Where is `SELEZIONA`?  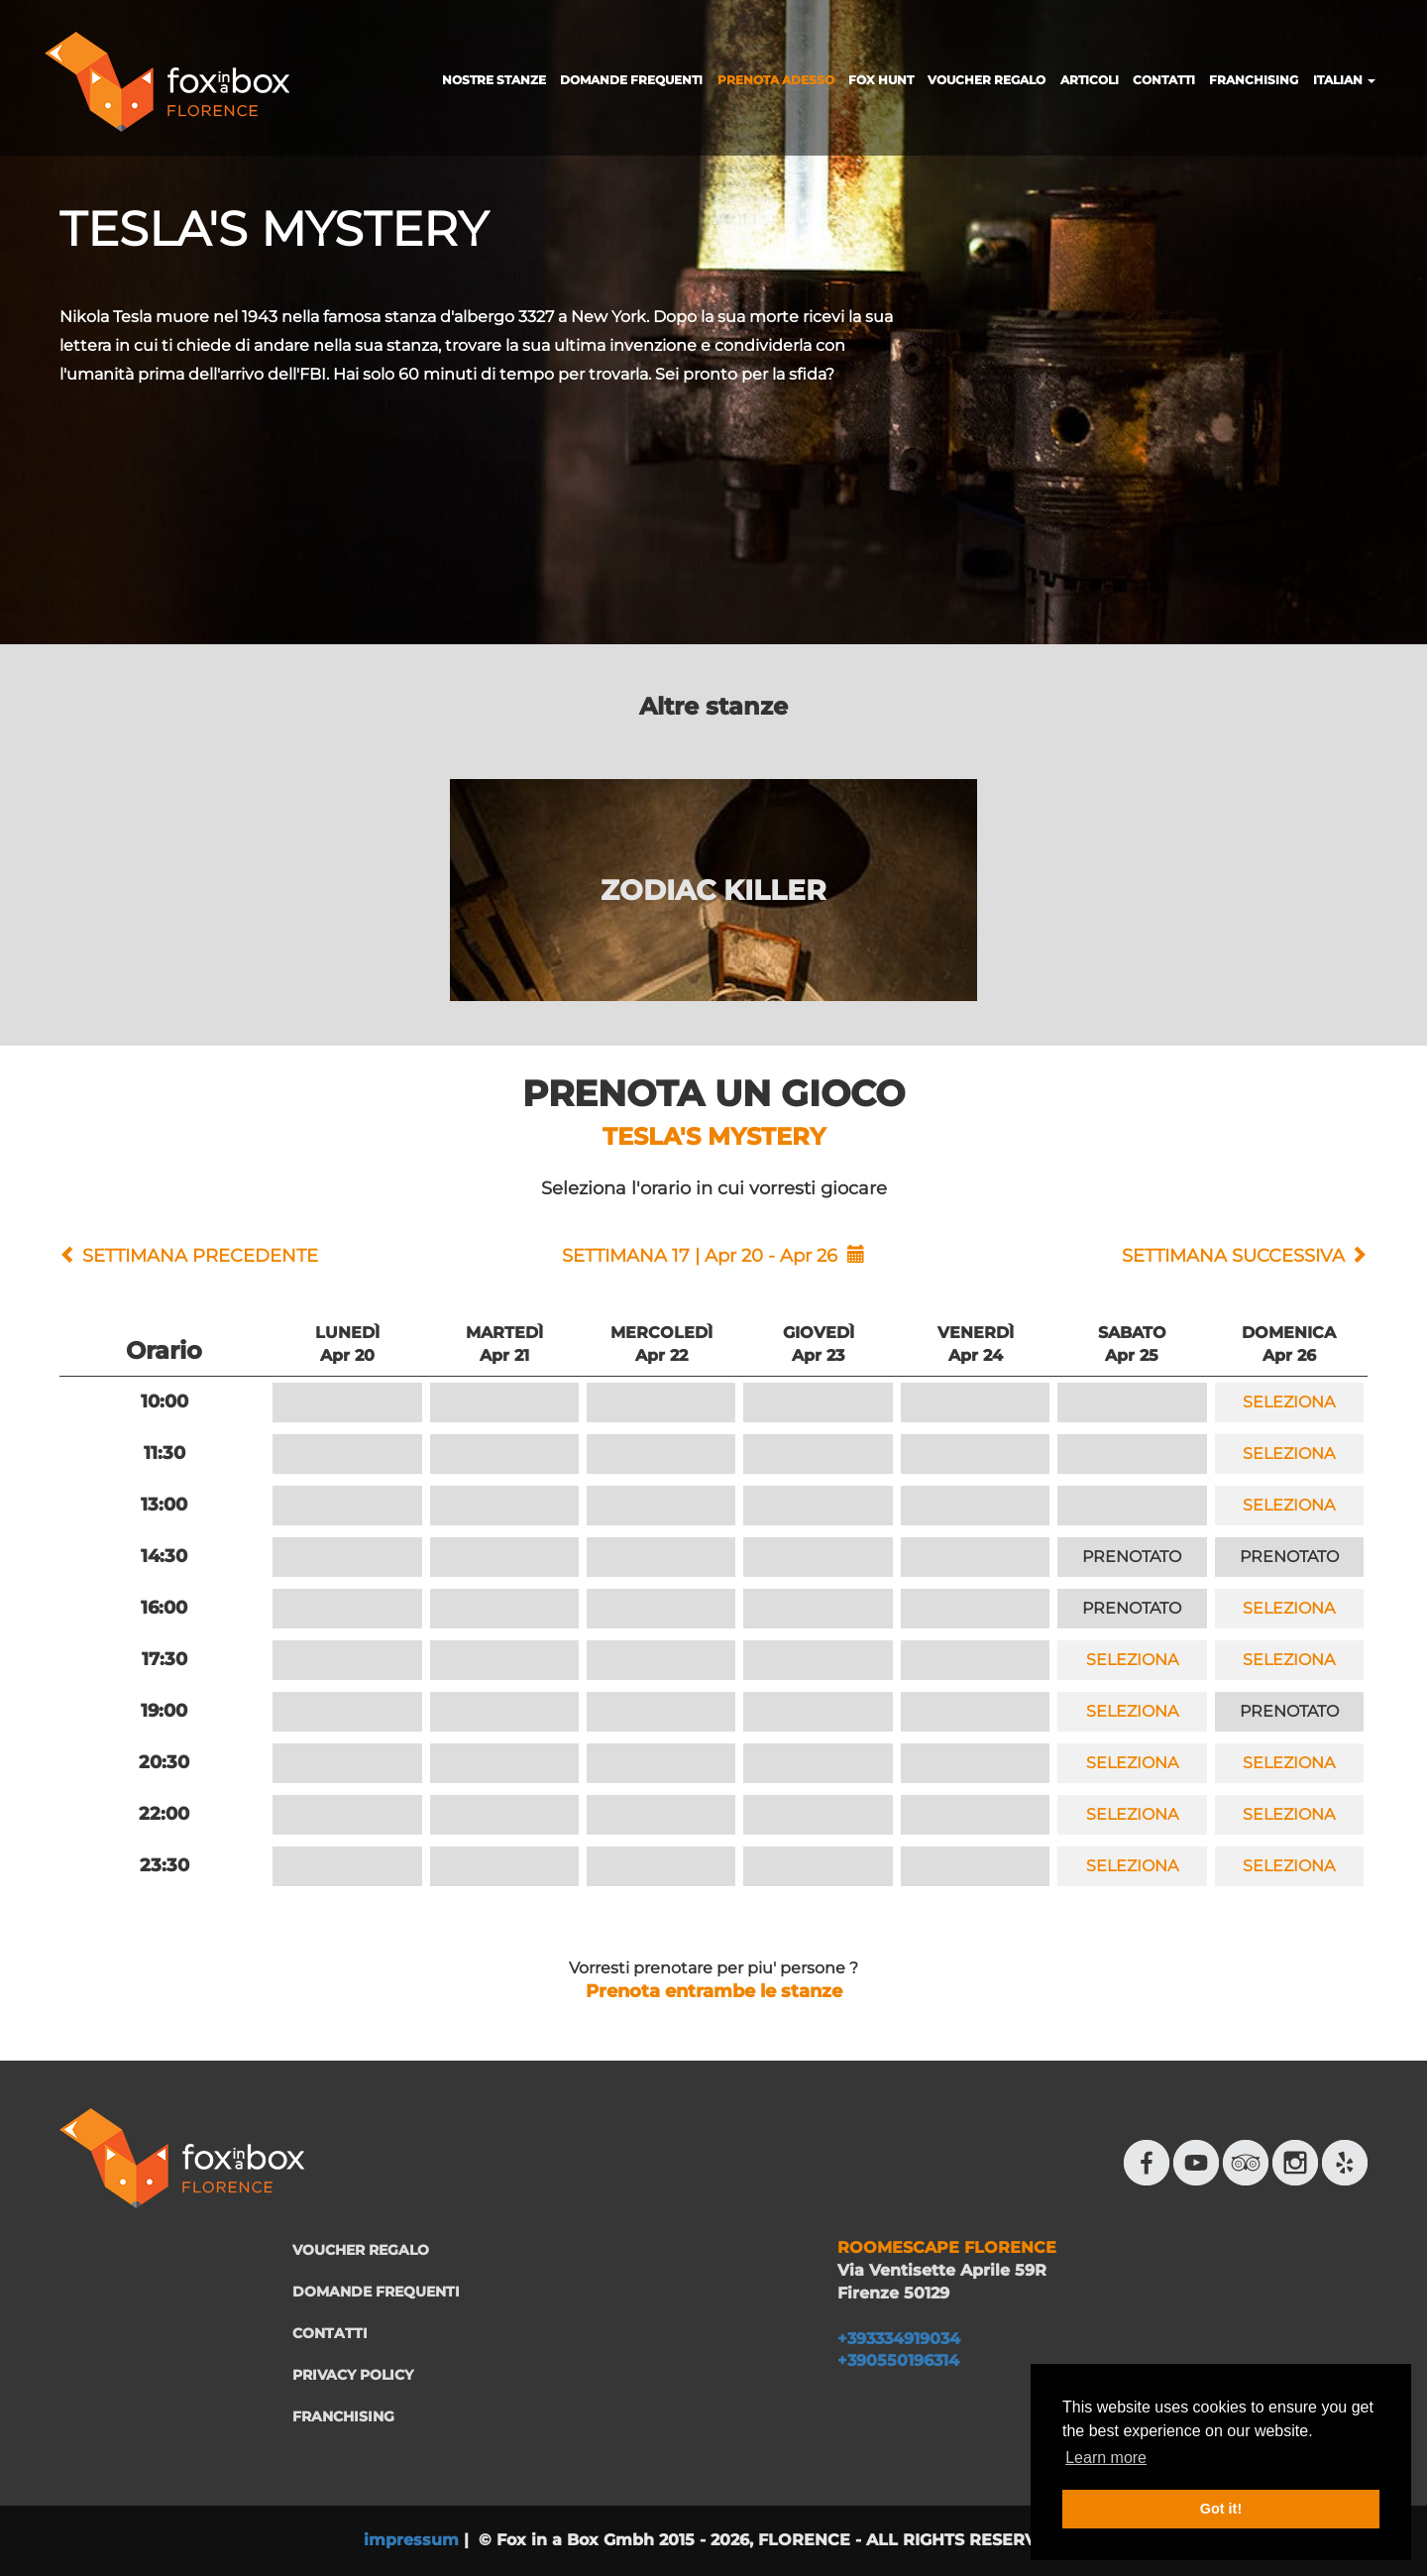
SELEZIONA is located at coordinates (1289, 1402).